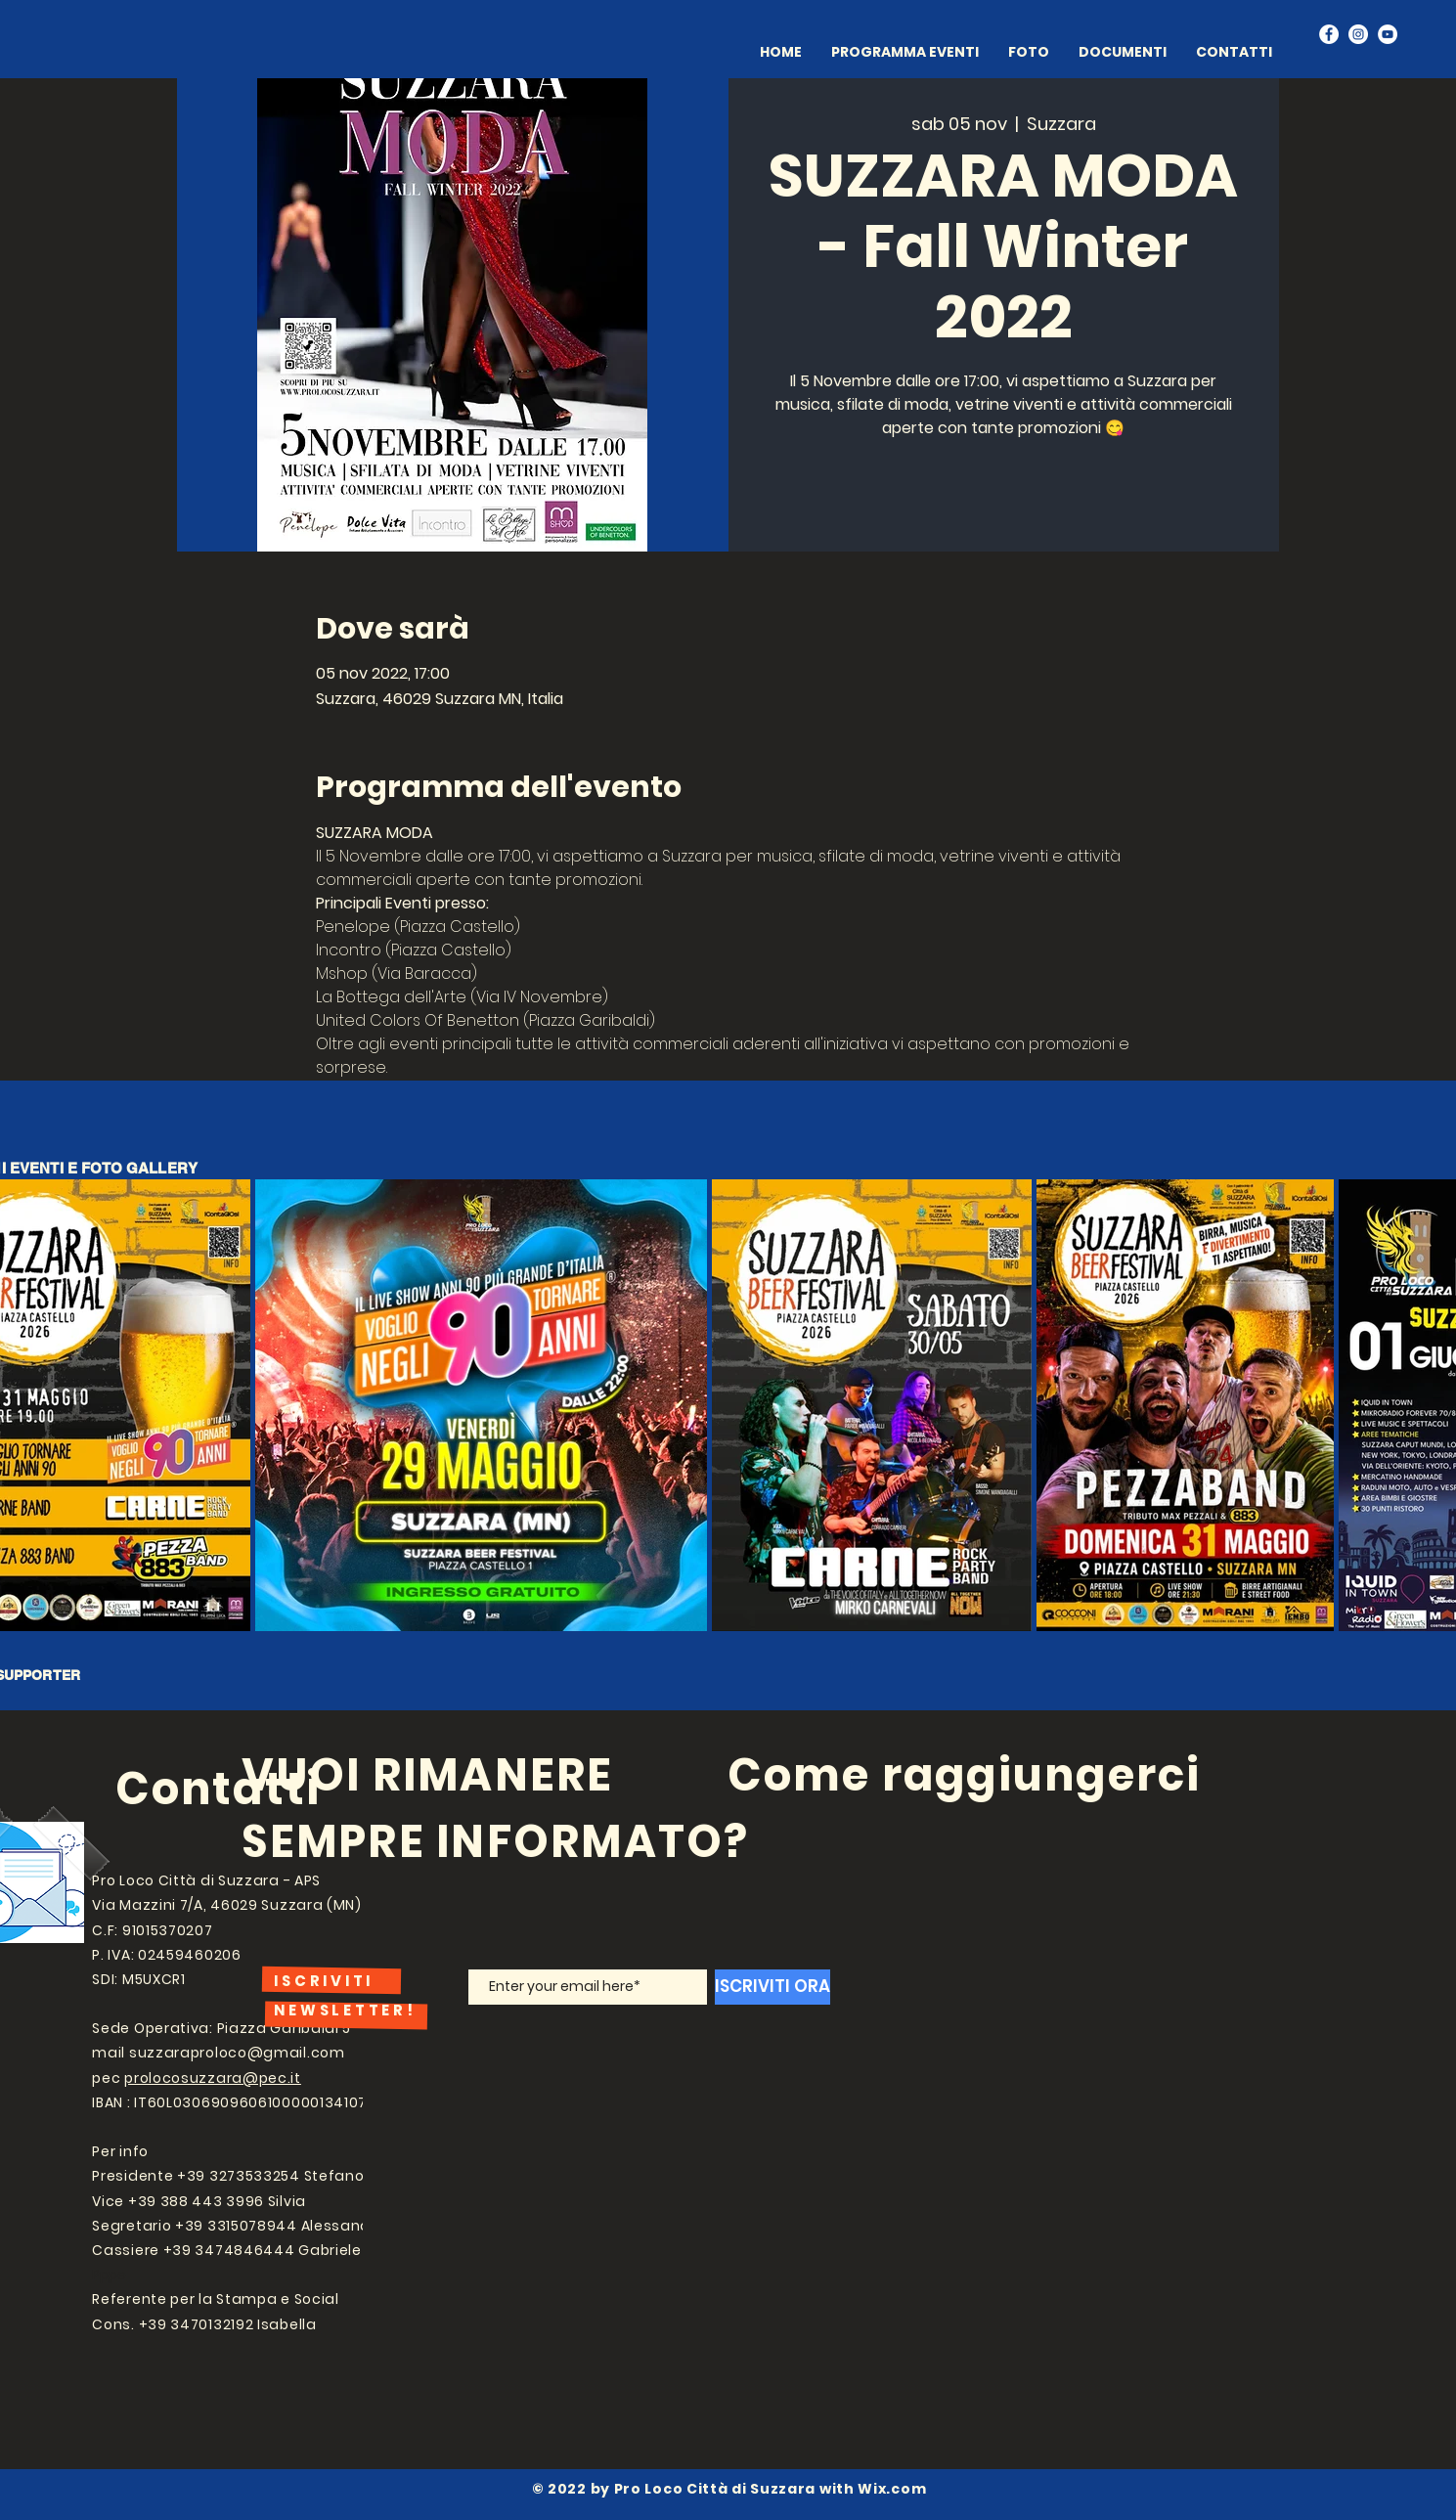 This screenshot has height=2520, width=1456. What do you see at coordinates (1387, 34) in the screenshot?
I see `[YouTube]` at bounding box center [1387, 34].